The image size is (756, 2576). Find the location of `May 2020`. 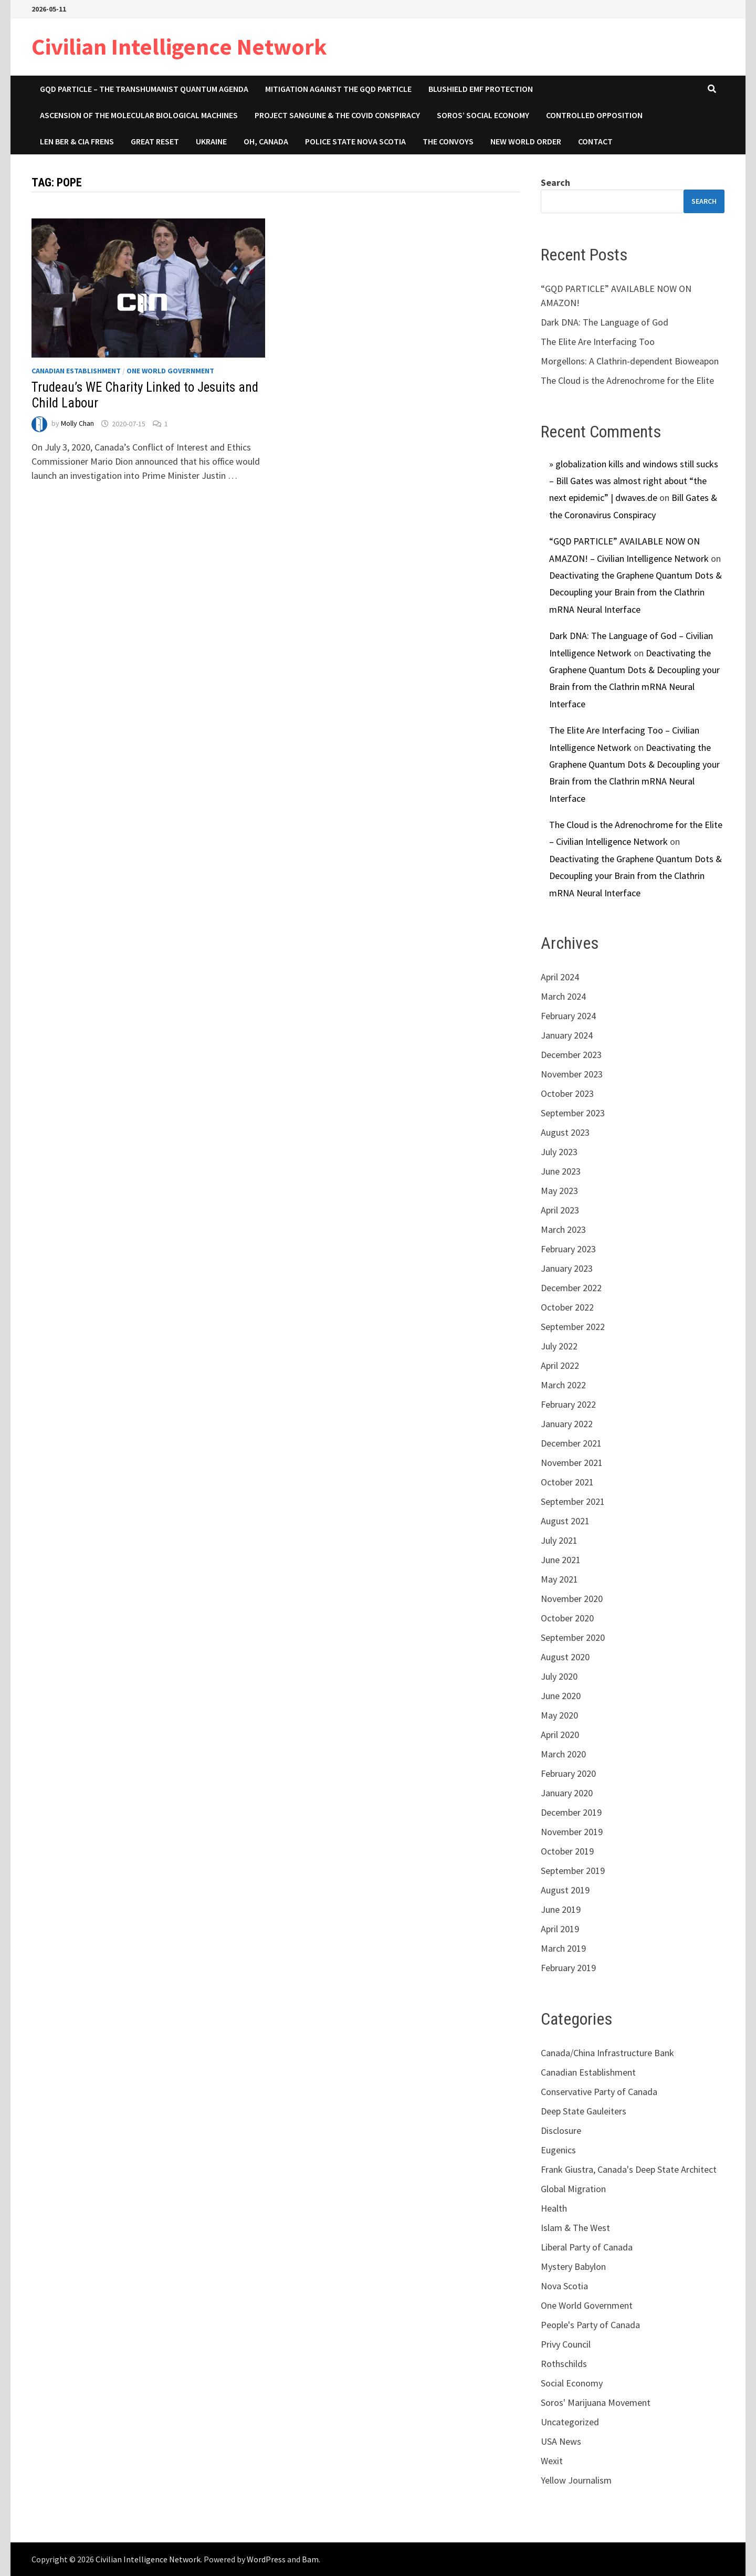

May 2020 is located at coordinates (559, 1715).